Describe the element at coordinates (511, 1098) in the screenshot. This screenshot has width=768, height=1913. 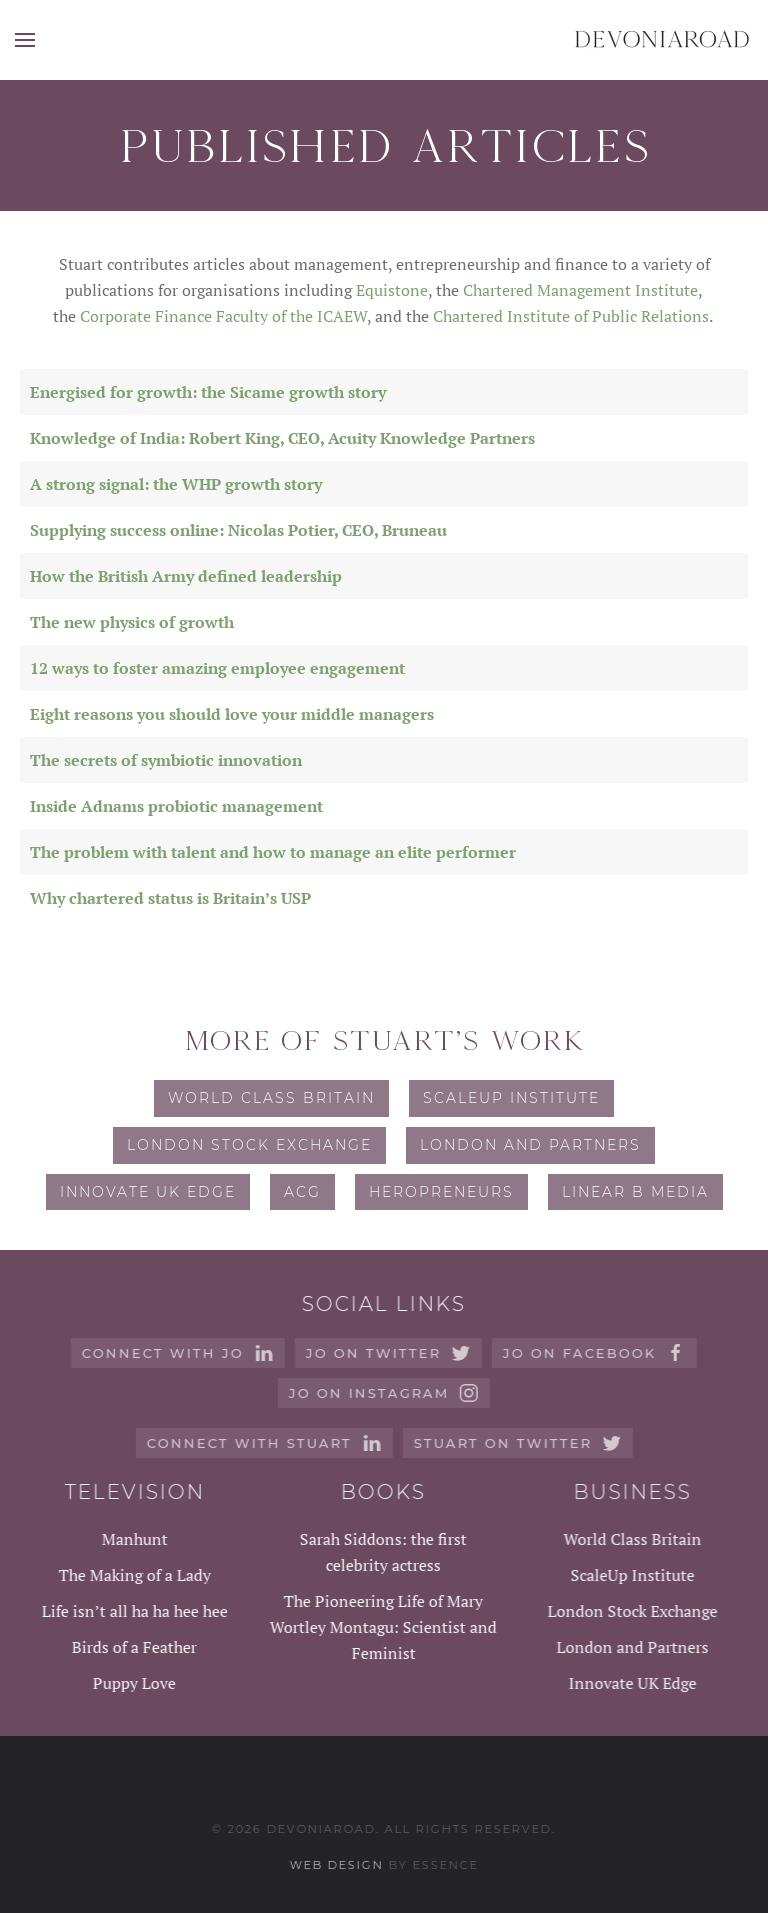
I see `ScaleUp Institute` at that location.